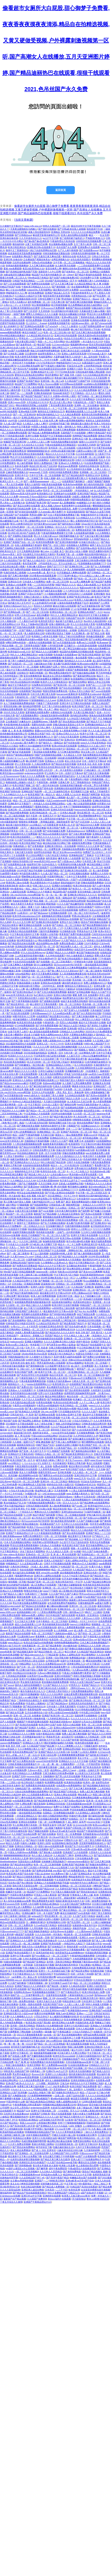  I want to click on 午夜成人性视频免费午夜梦回, so click(76, 1673).